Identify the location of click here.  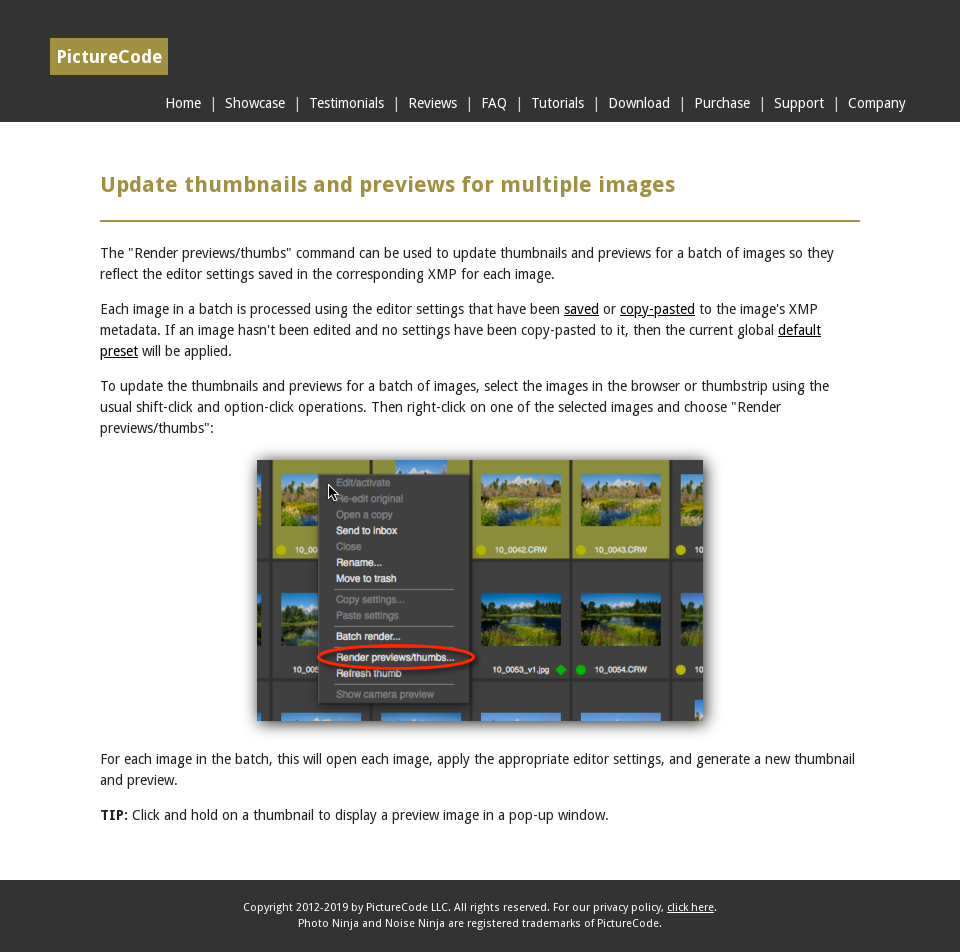
(690, 907).